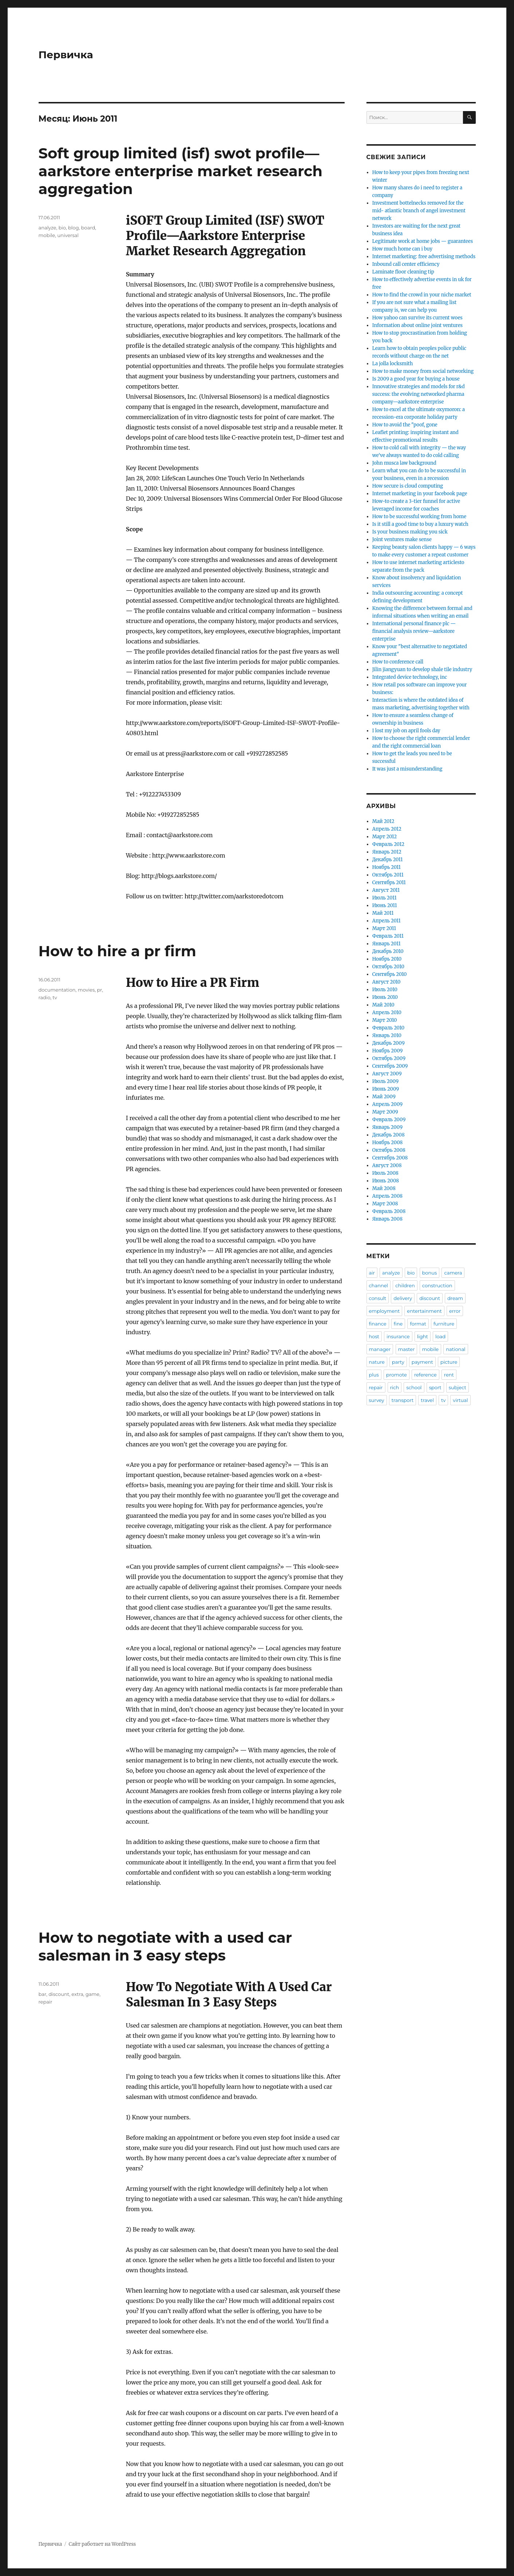  Describe the element at coordinates (77, 1994) in the screenshot. I see `extra` at that location.